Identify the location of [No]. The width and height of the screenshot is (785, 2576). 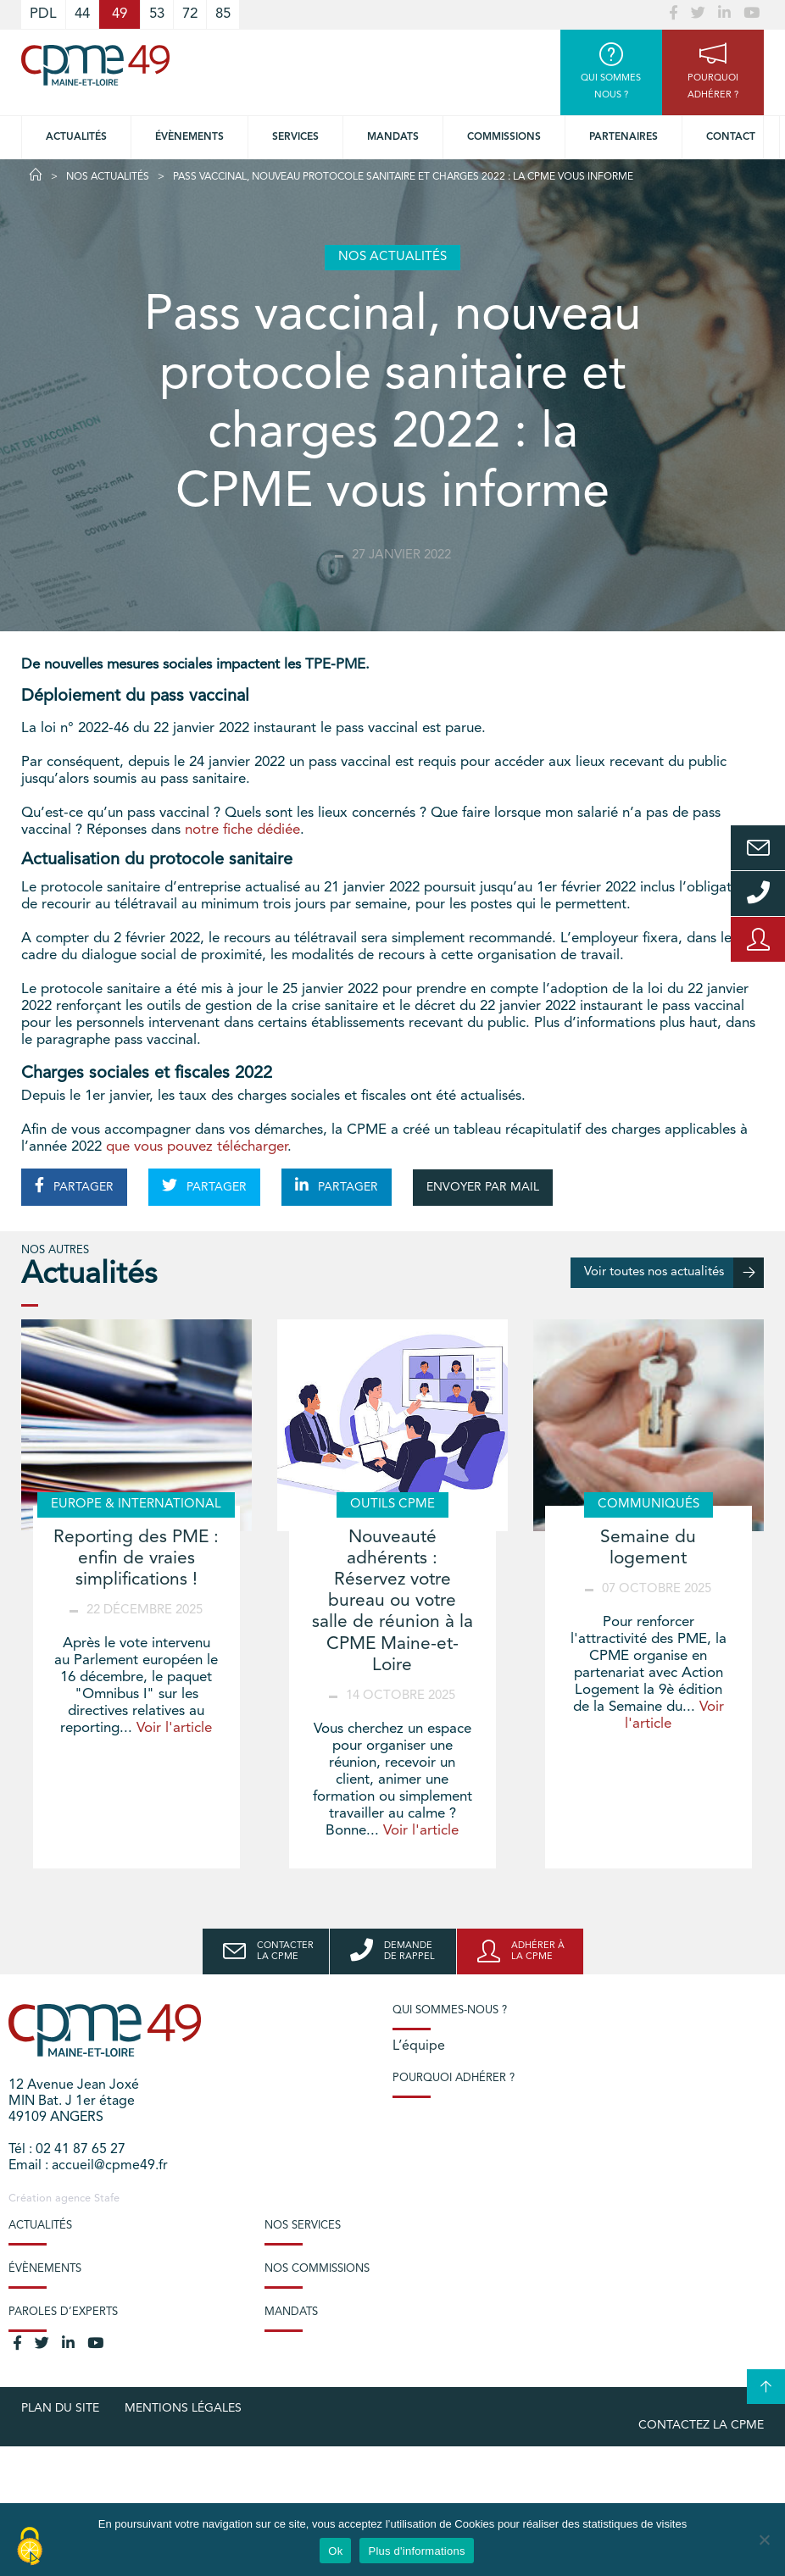
(763, 2539).